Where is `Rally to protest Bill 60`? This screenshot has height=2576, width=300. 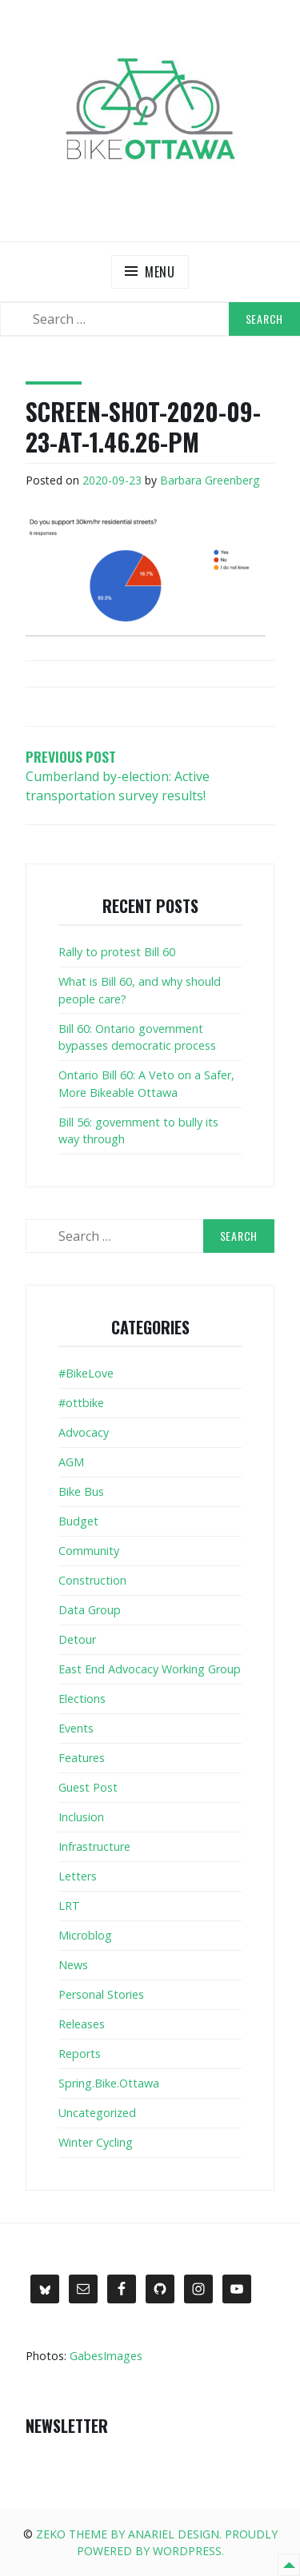 Rally to protest Bill 60 is located at coordinates (116, 951).